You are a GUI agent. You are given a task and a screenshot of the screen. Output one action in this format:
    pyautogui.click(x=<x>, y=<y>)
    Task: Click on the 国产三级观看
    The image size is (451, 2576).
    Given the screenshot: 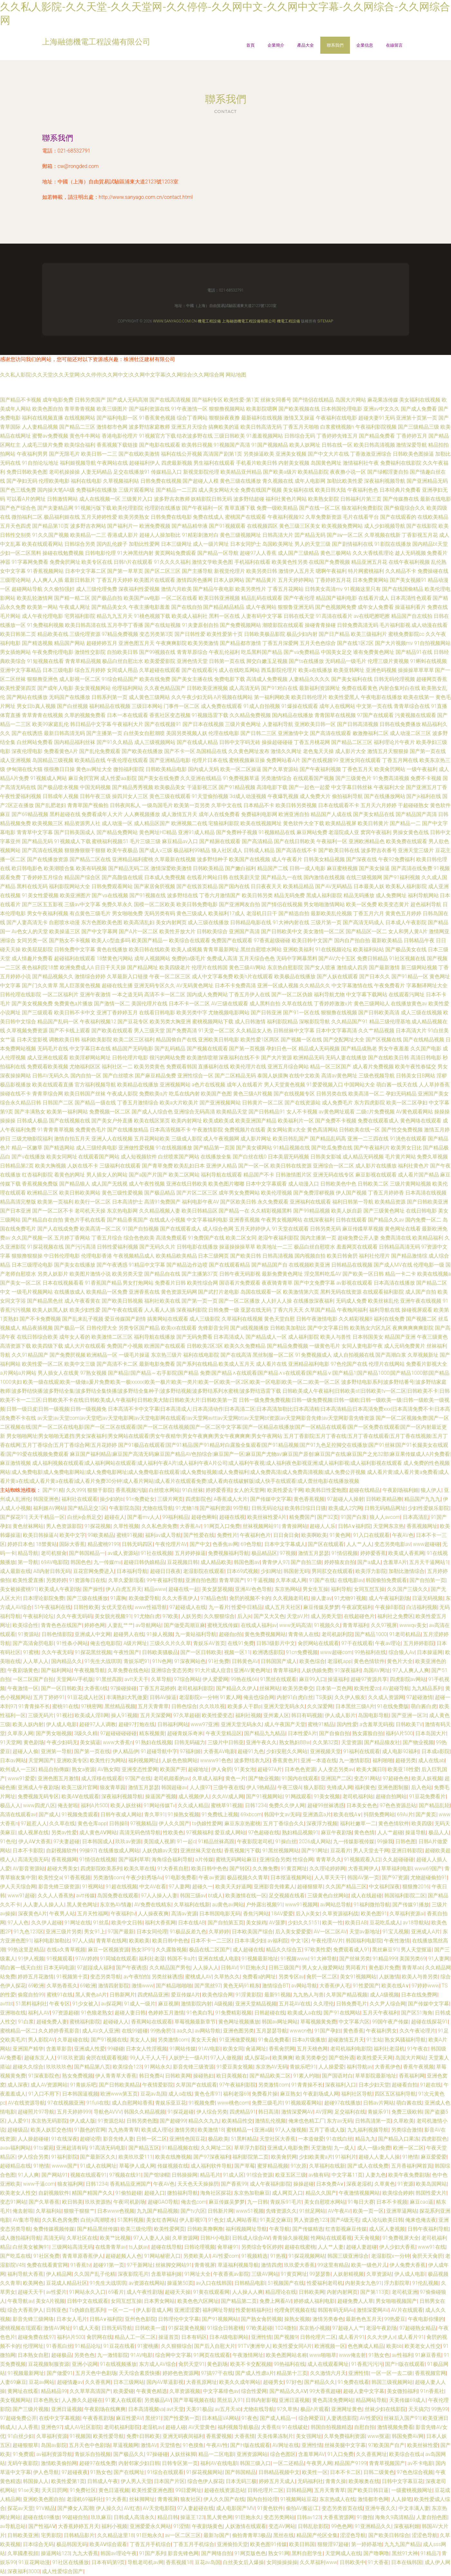 What is the action you would take?
    pyautogui.click(x=37, y=1012)
    